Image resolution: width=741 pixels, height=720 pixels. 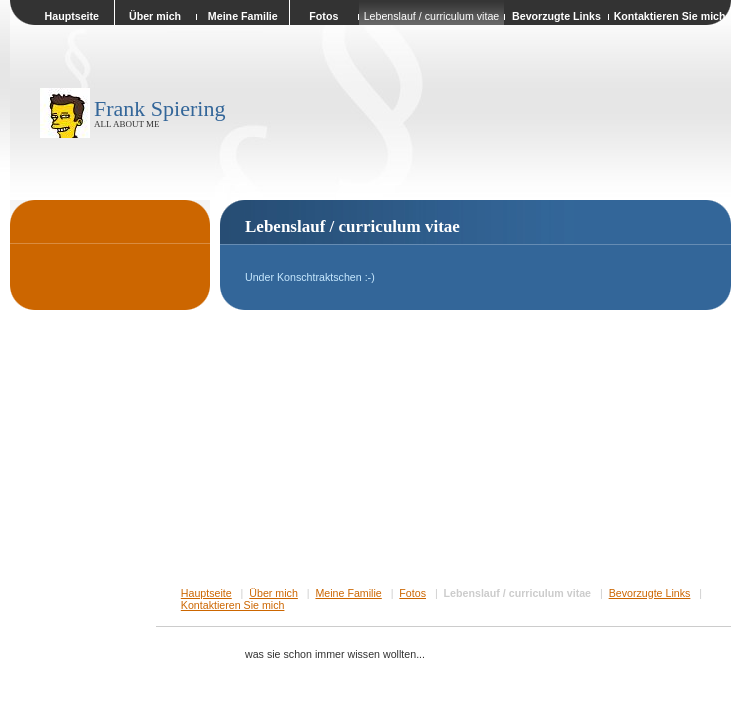 I want to click on Hauptseite, so click(x=206, y=593).